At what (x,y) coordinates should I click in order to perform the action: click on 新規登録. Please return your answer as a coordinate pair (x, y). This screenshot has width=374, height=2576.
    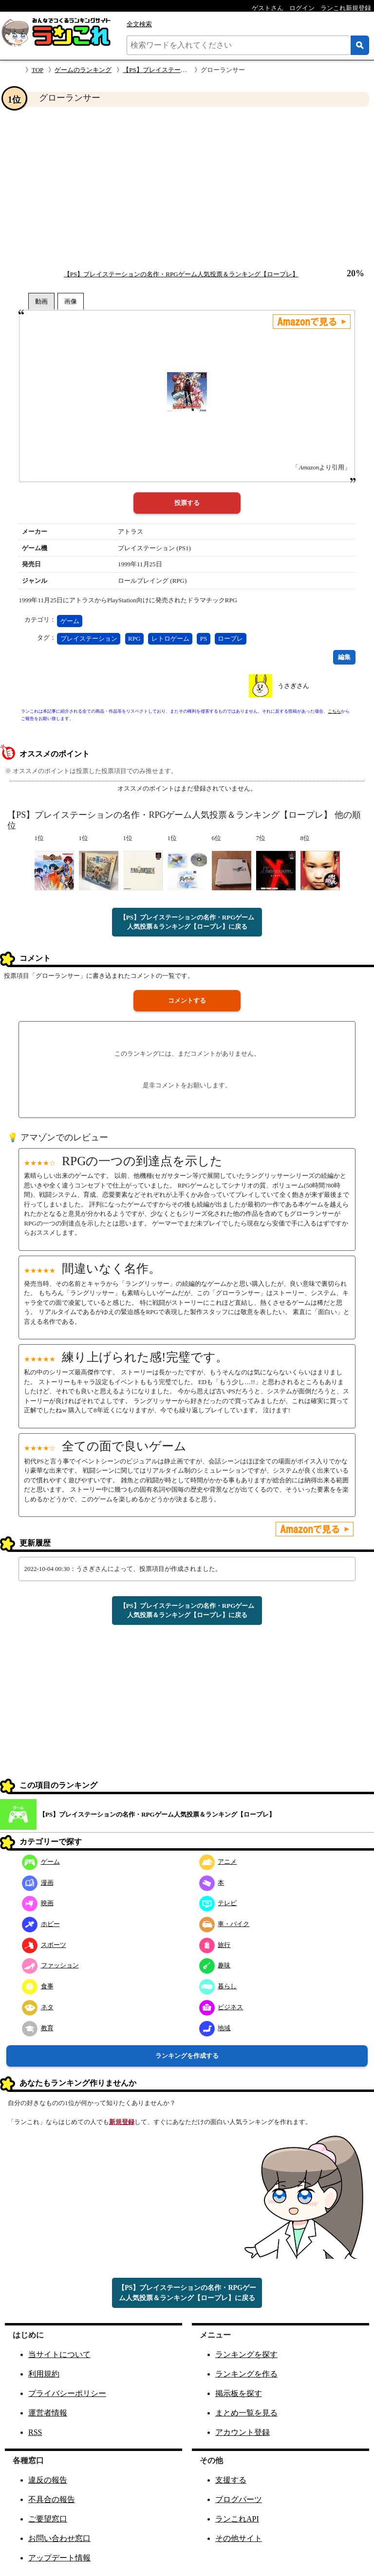
    Looking at the image, I should click on (121, 2122).